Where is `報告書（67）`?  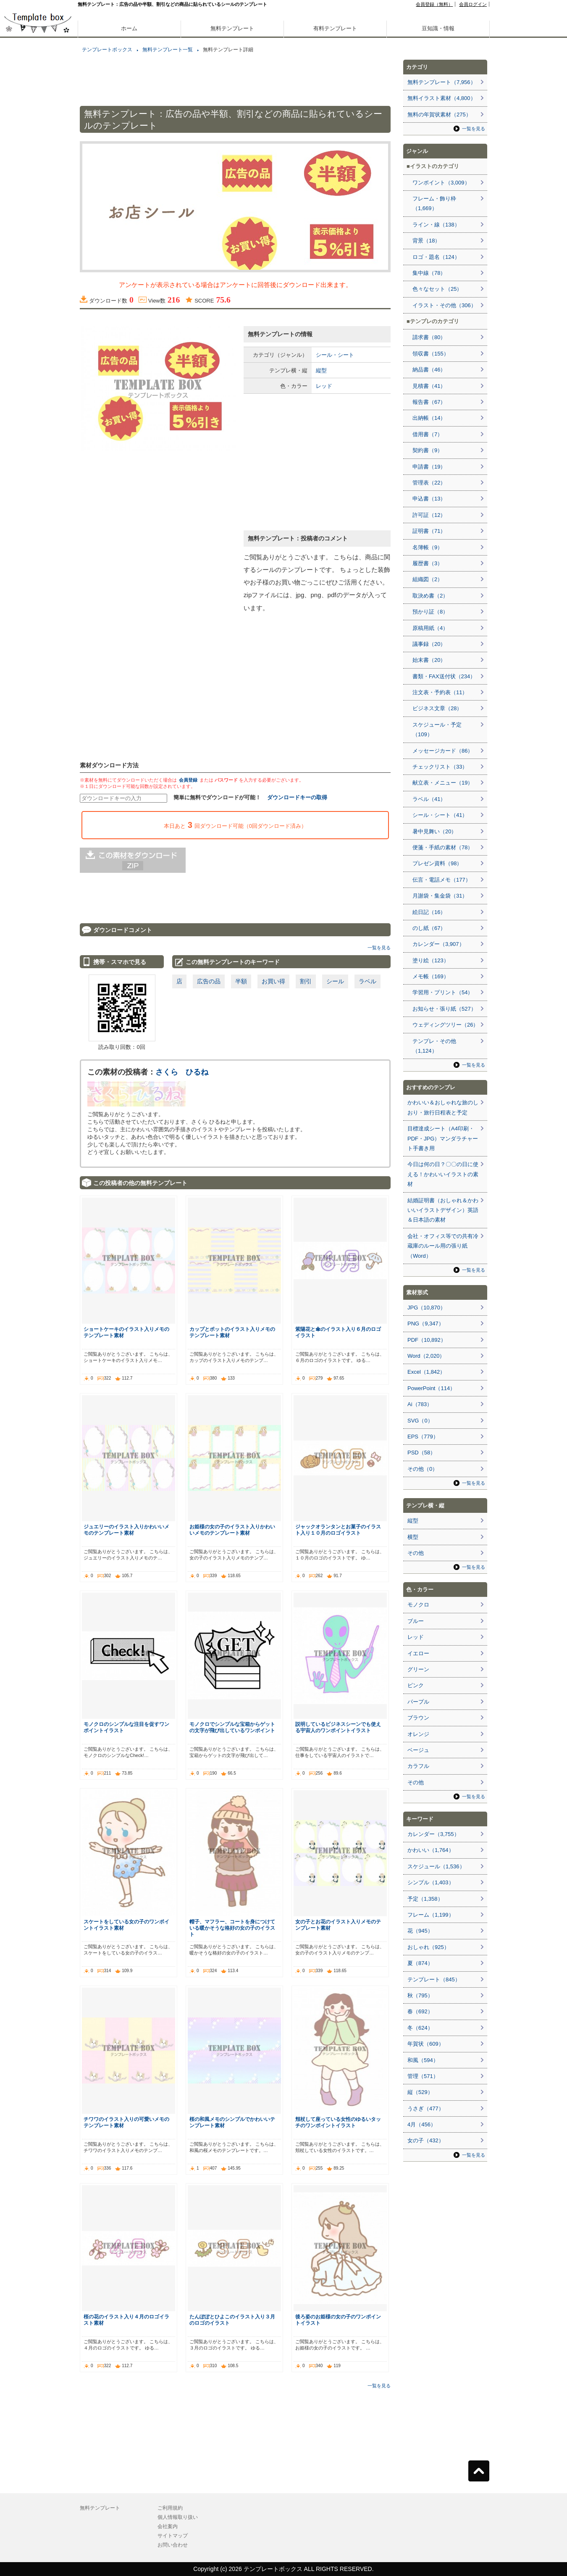
報告書（67） is located at coordinates (429, 402).